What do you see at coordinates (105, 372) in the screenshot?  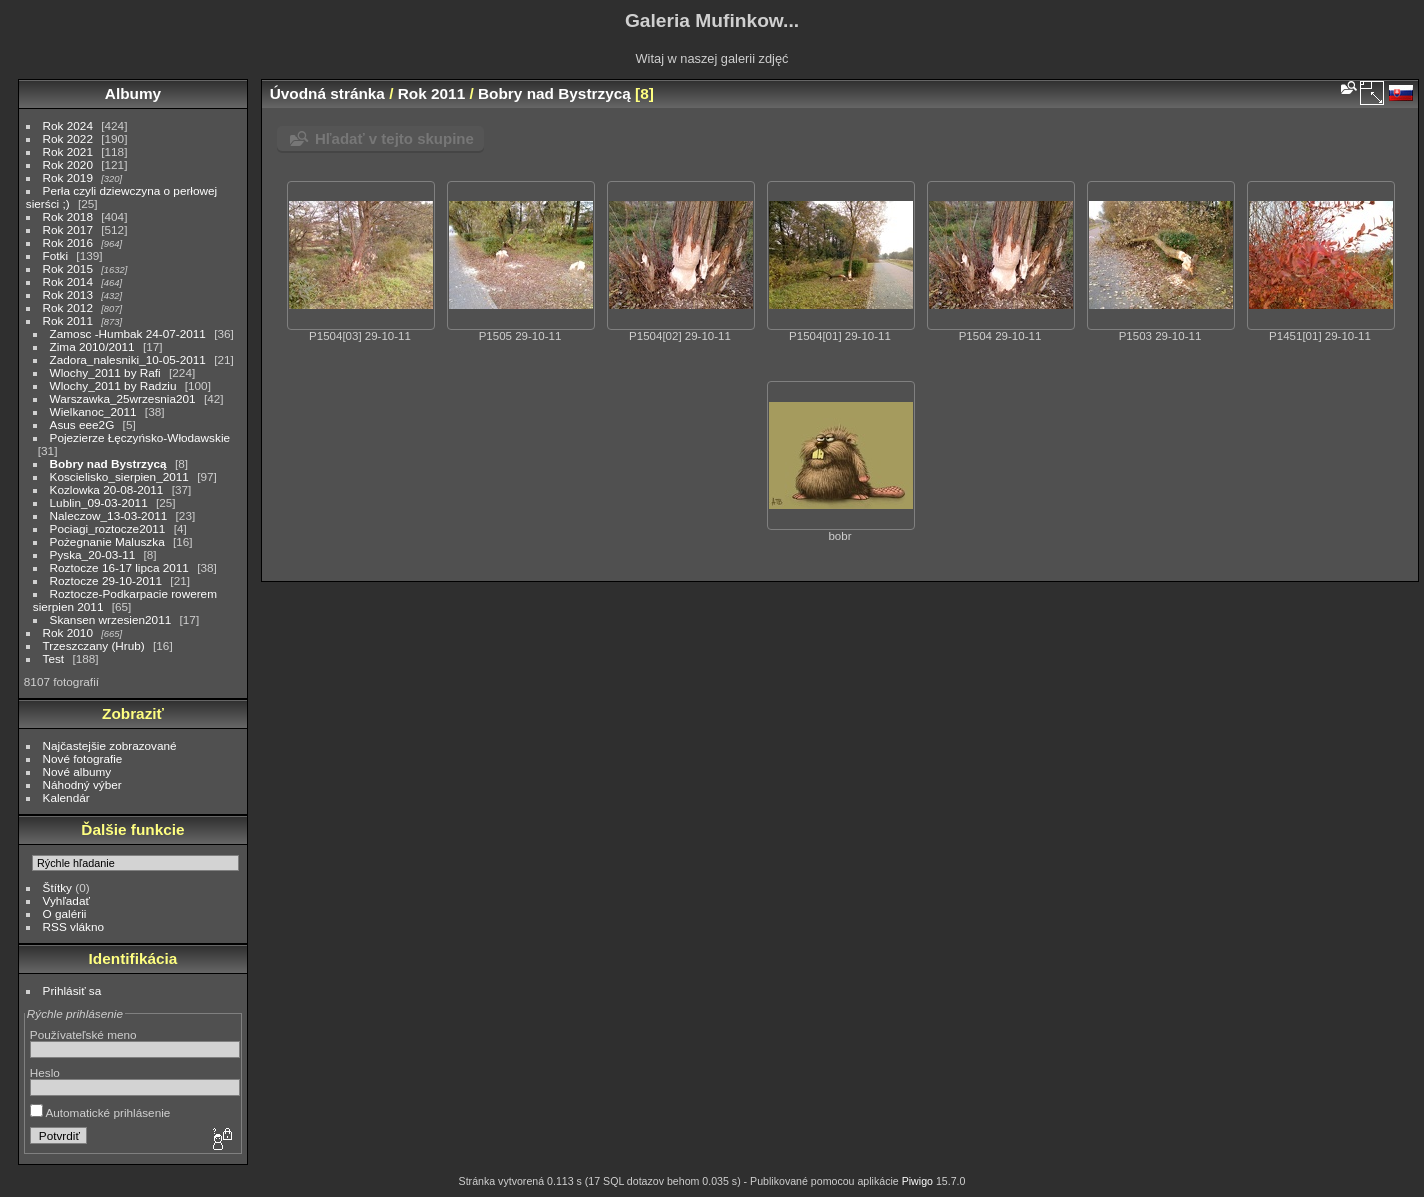 I see `Wlochy_2011 by Rafi` at bounding box center [105, 372].